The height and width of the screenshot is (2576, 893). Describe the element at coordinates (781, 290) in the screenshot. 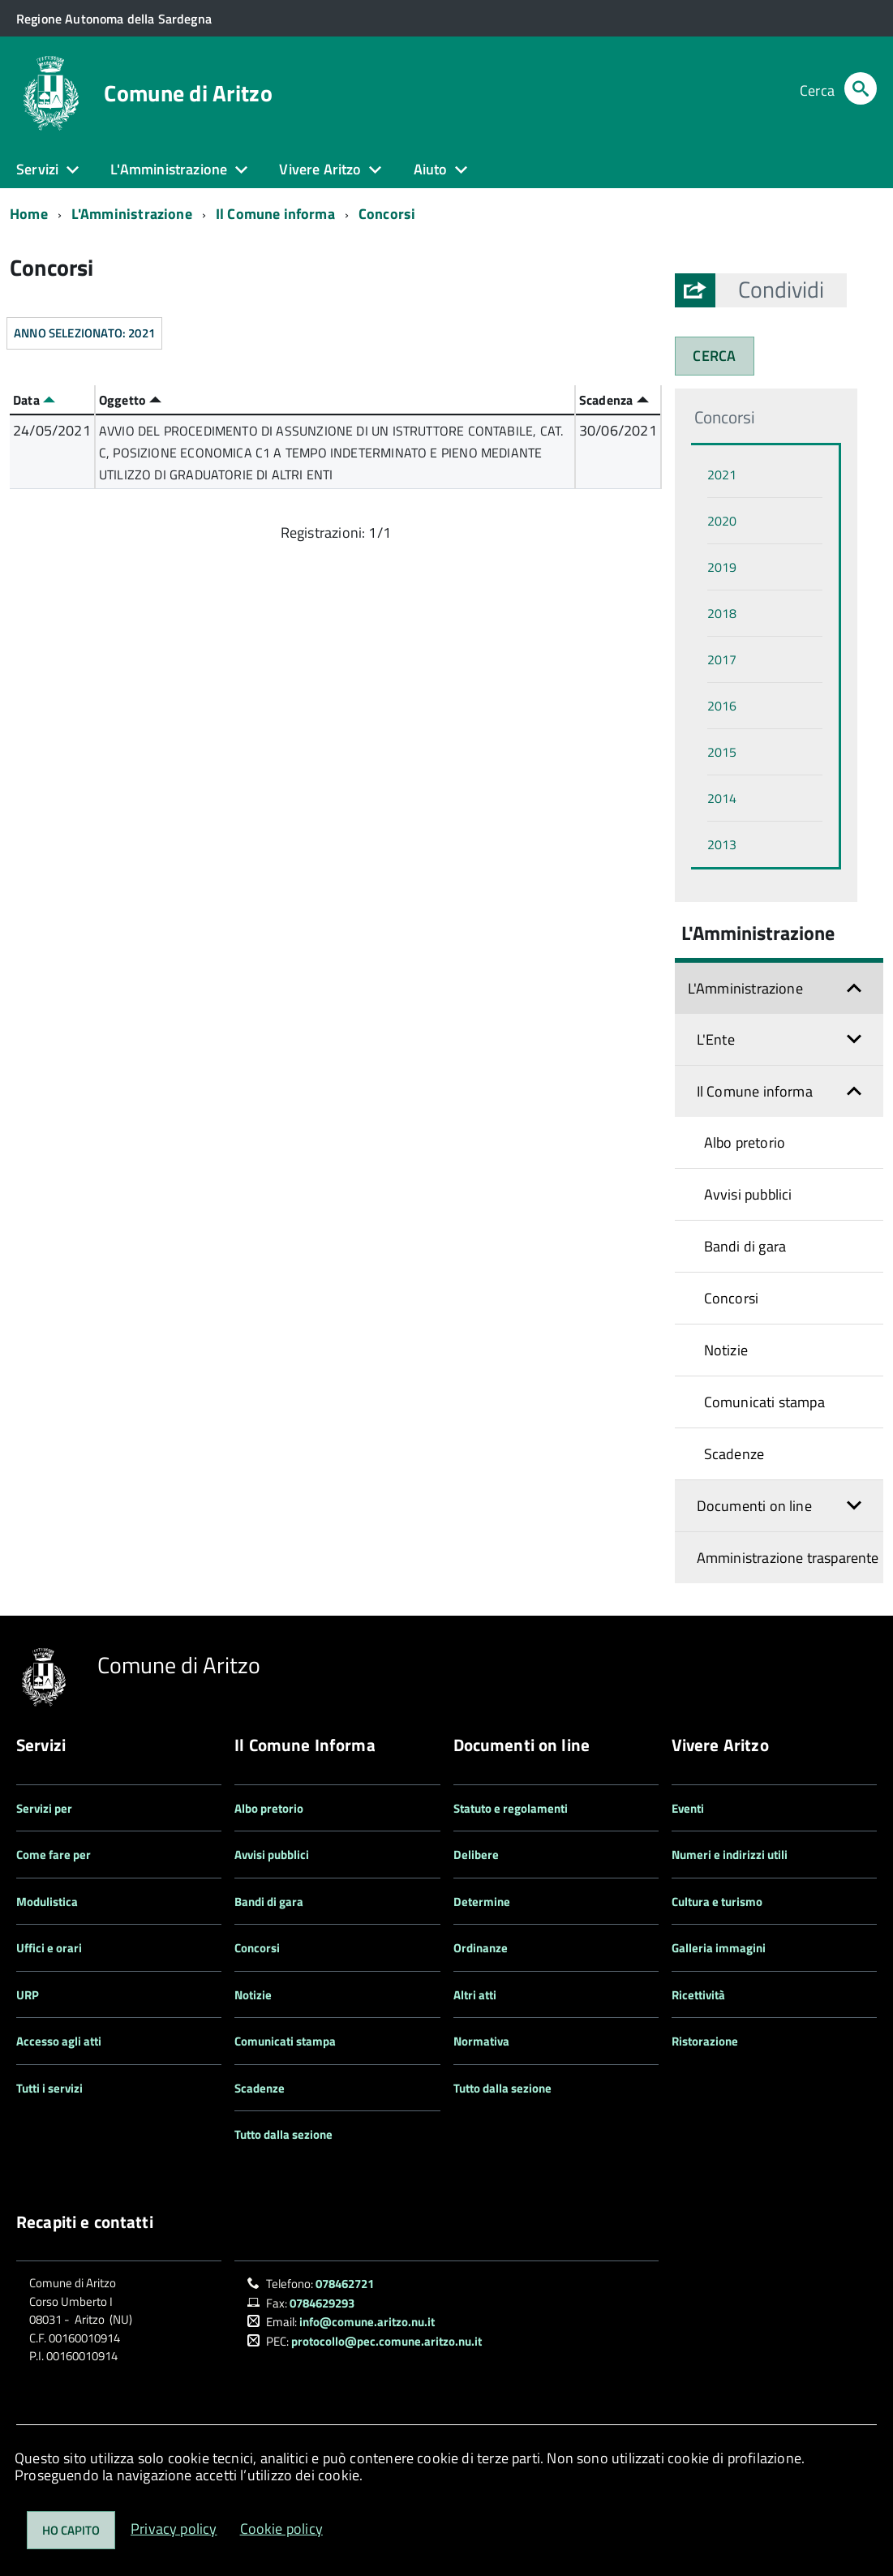

I see `[button]` at that location.